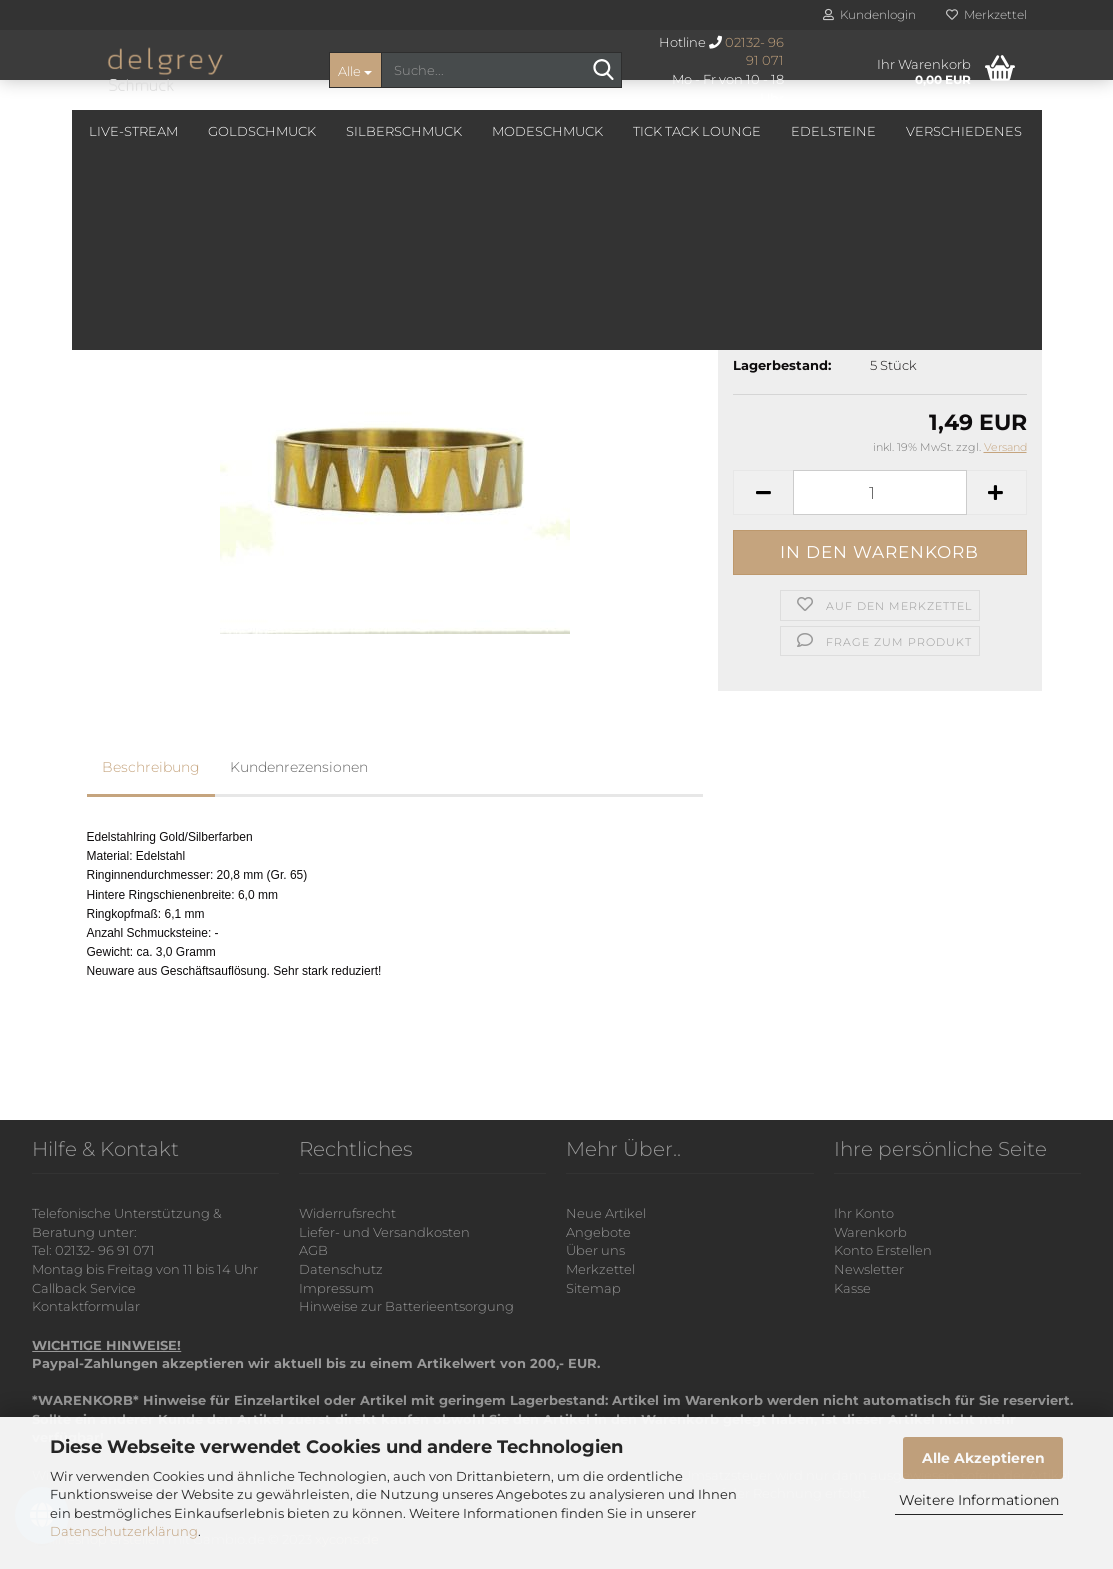  I want to click on « zurück, so click(190, 219).